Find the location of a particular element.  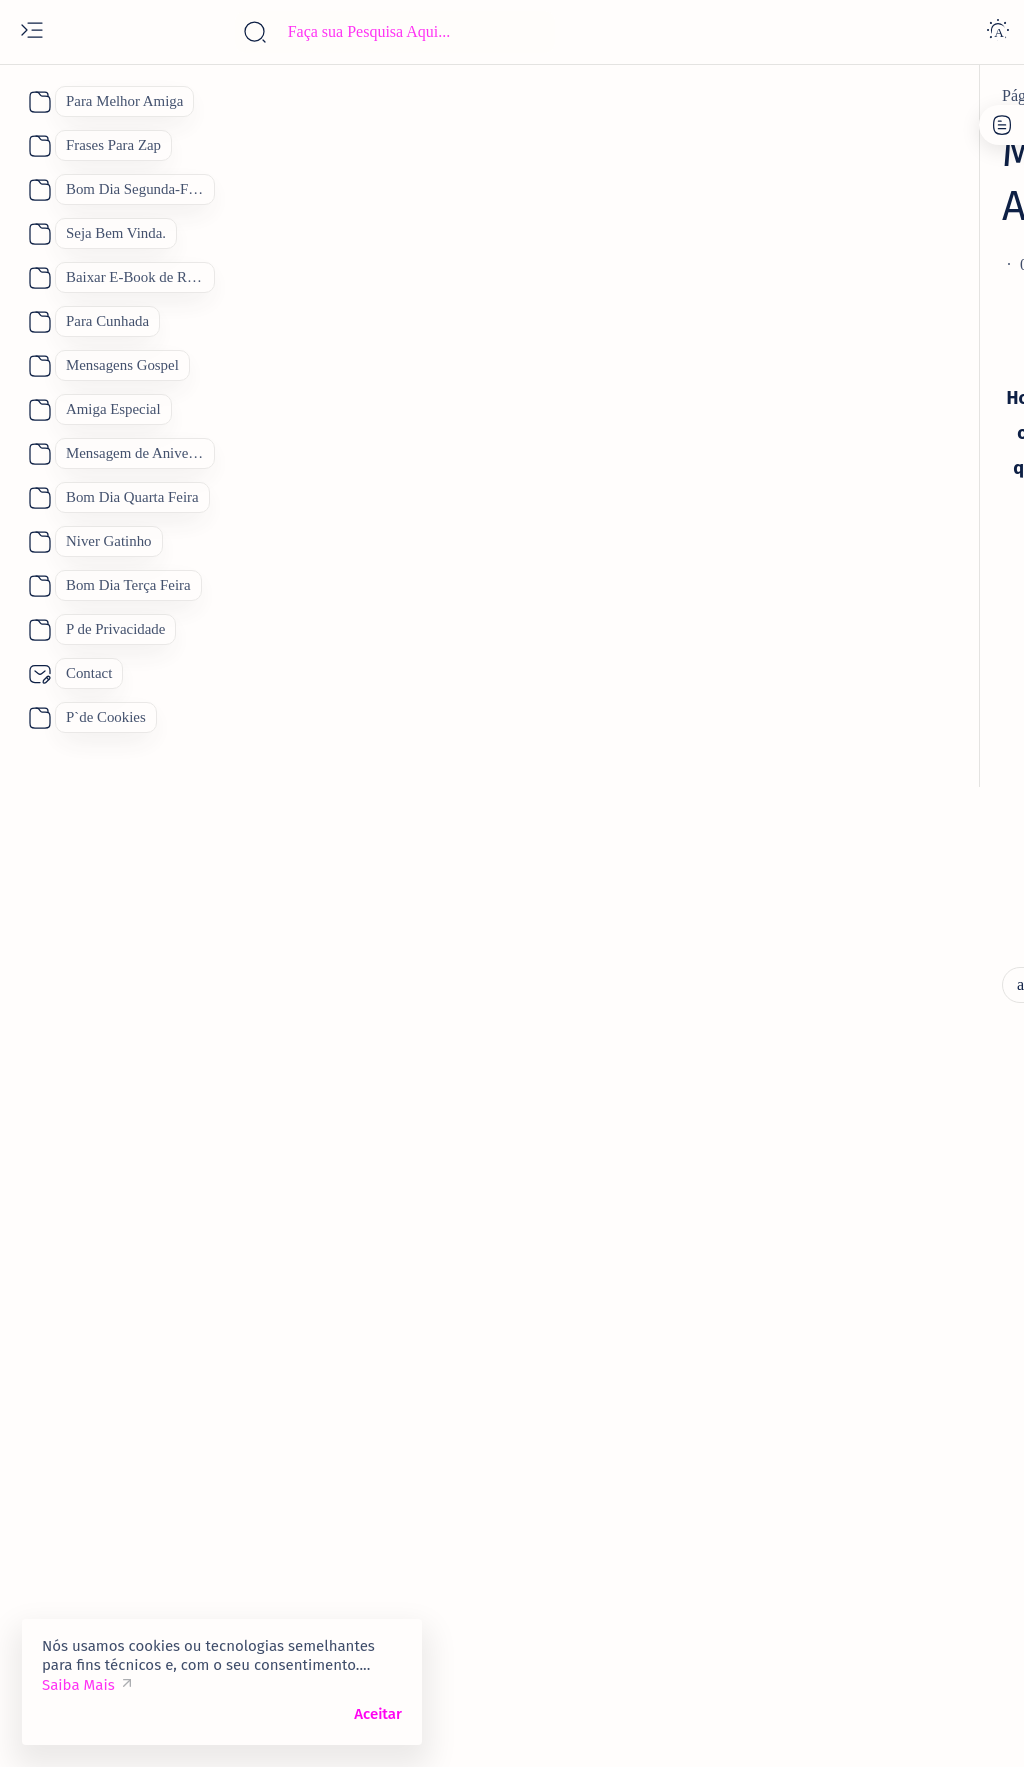

[Feliz Aniversário Amiga] is located at coordinates (866, 919).